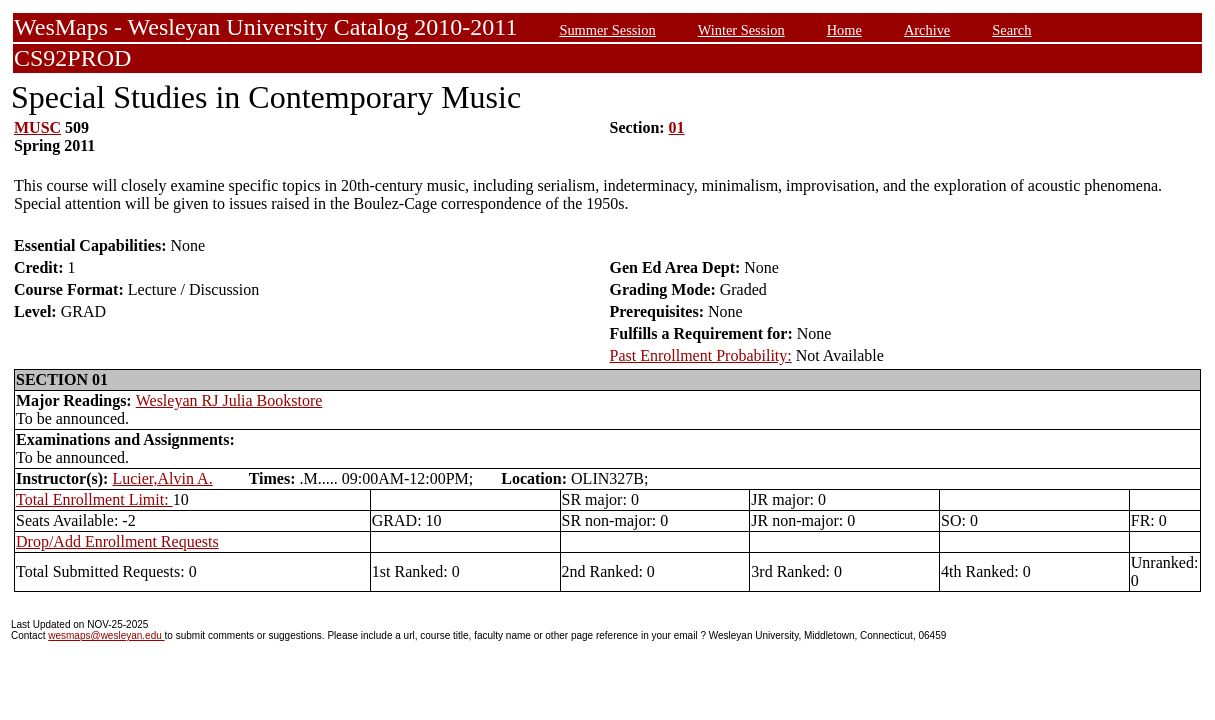 The image size is (1215, 720). What do you see at coordinates (677, 127) in the screenshot?
I see `01` at bounding box center [677, 127].